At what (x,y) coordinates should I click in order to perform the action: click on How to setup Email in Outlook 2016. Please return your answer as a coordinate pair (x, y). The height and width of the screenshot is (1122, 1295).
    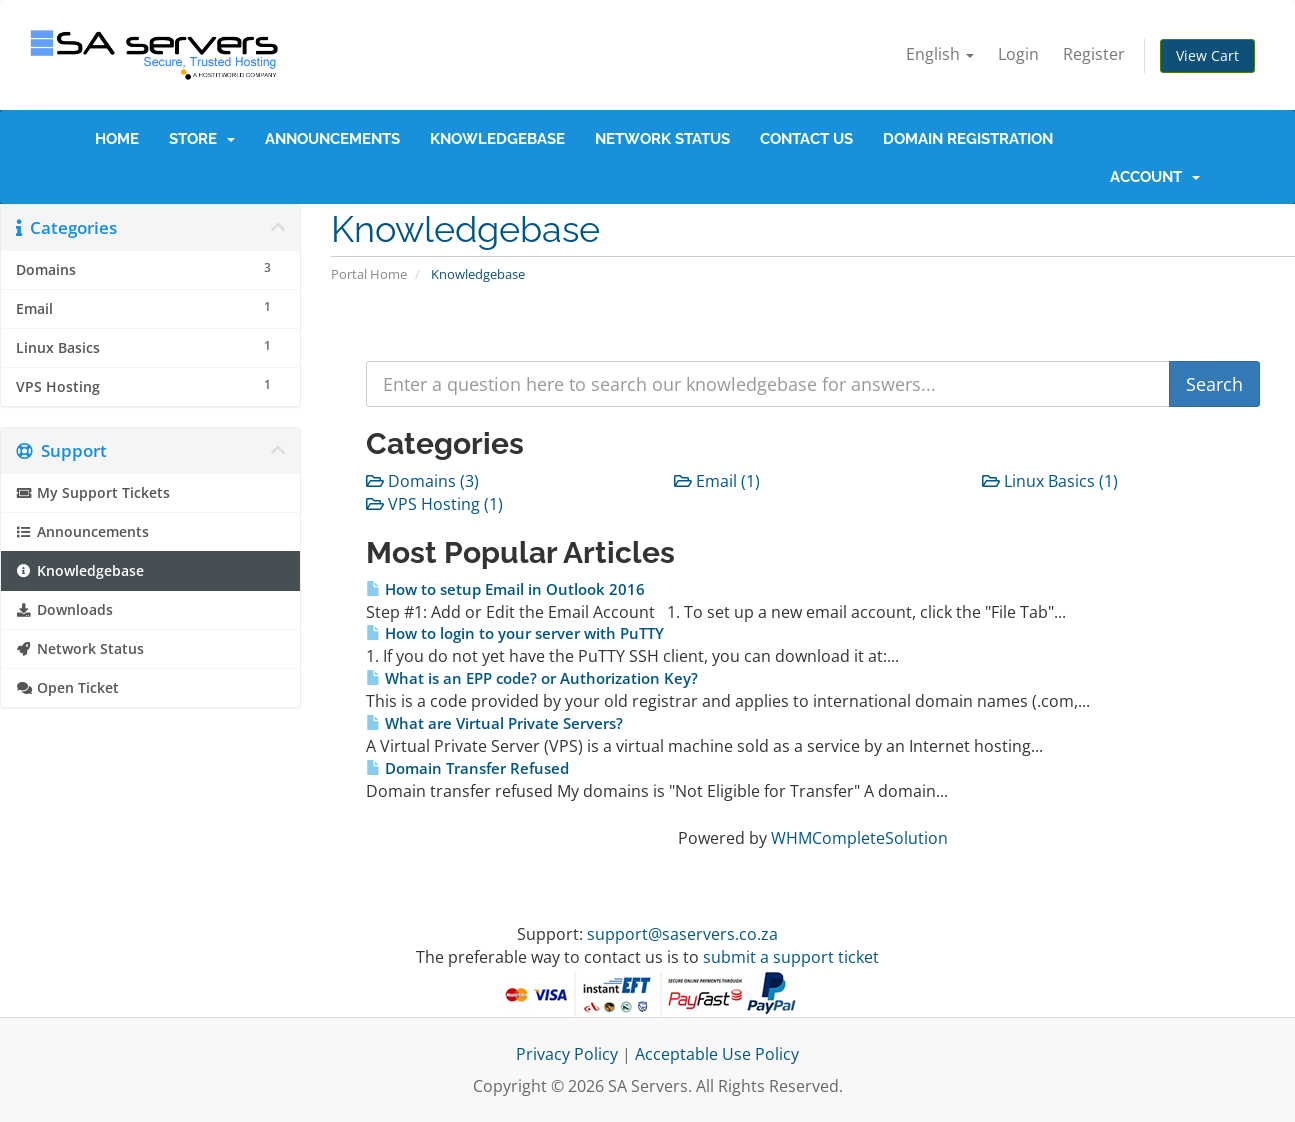
    Looking at the image, I should click on (505, 589).